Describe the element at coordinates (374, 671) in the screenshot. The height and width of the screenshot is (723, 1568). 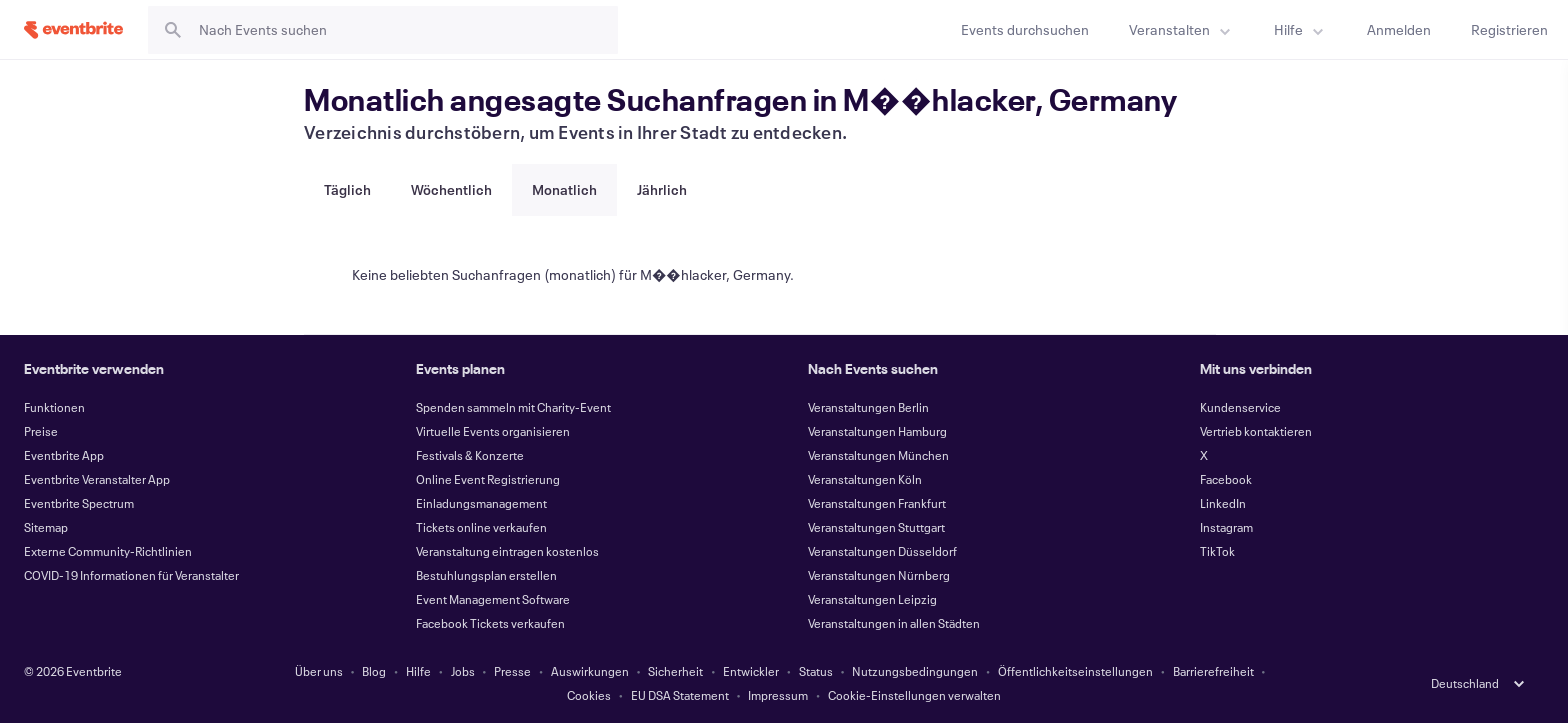
I see `Blog` at that location.